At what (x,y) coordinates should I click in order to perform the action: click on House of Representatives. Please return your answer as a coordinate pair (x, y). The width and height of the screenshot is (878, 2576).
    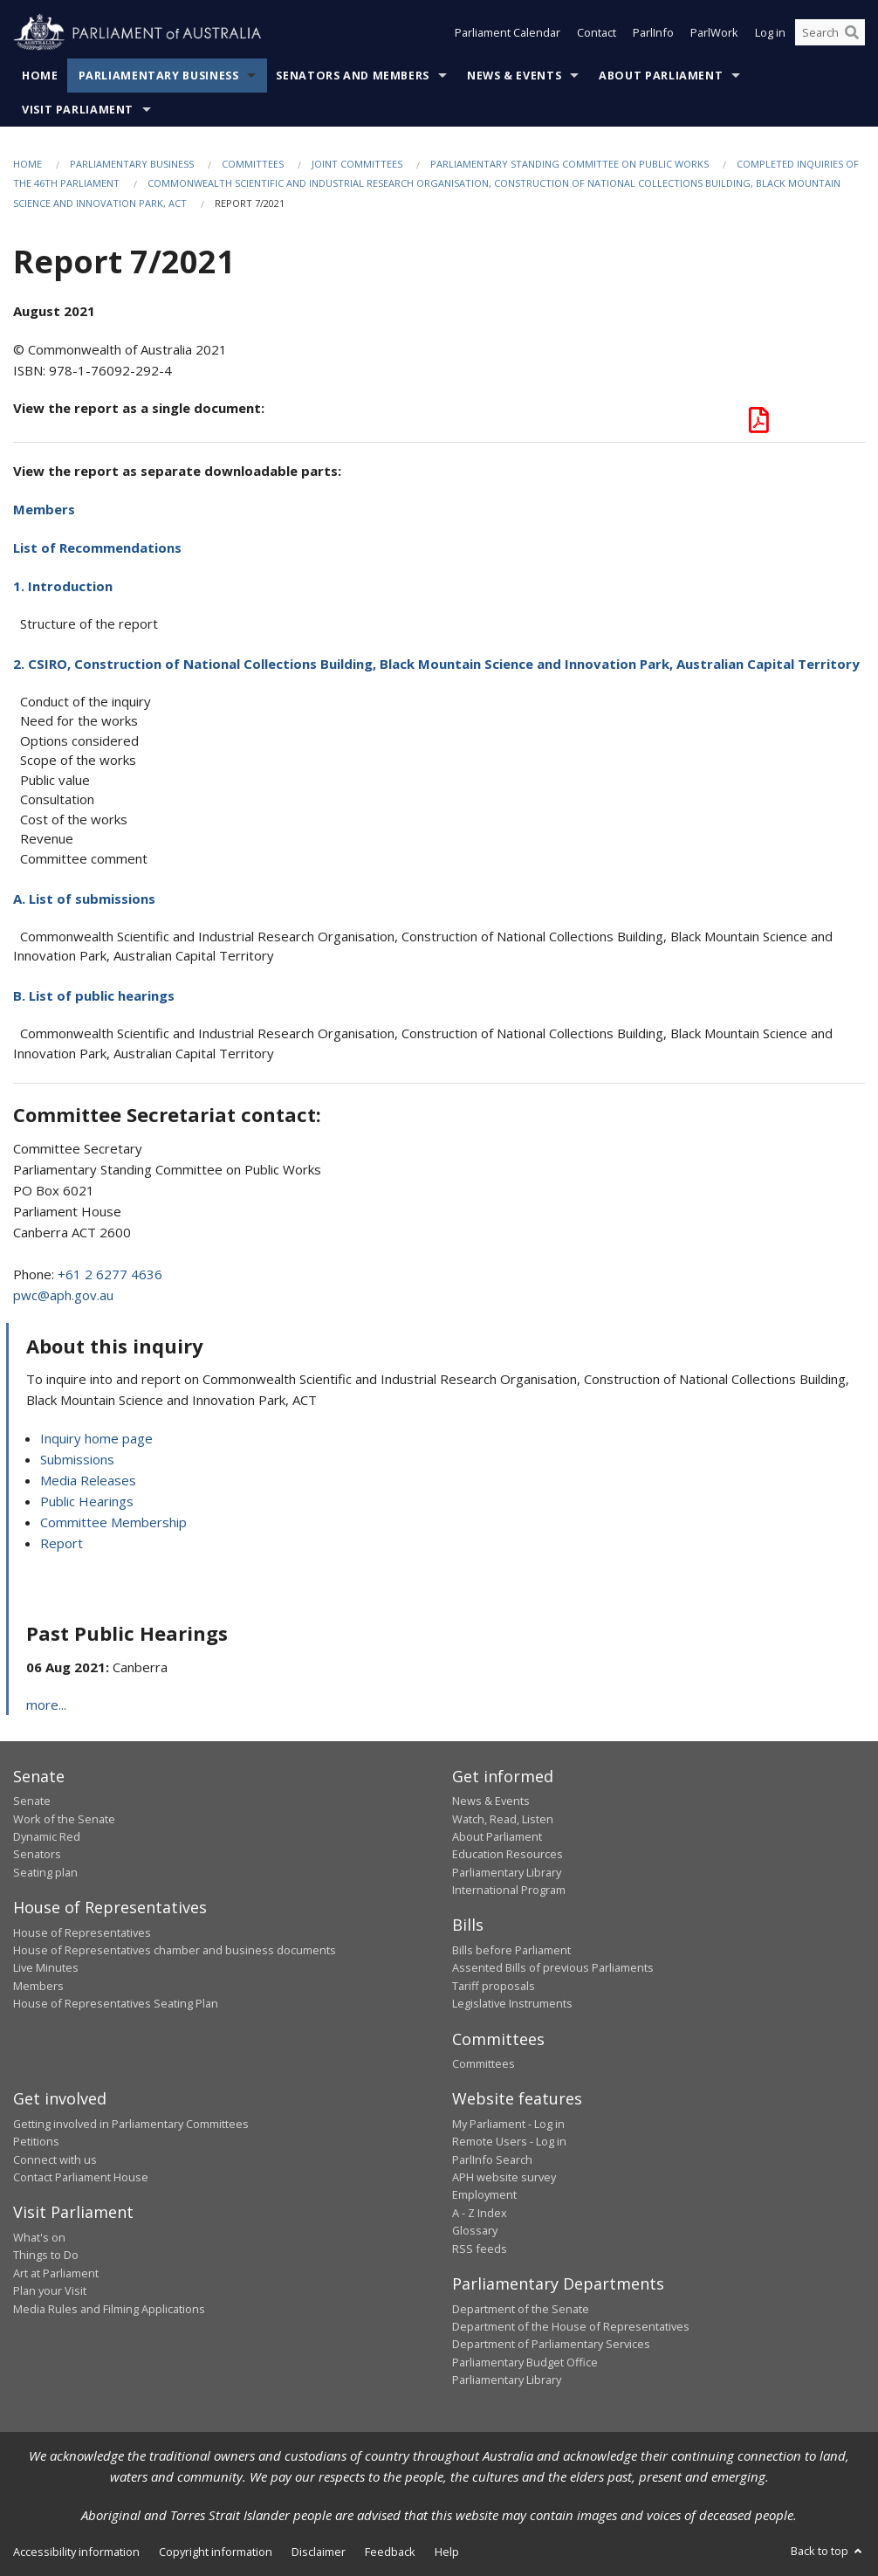
    Looking at the image, I should click on (82, 1932).